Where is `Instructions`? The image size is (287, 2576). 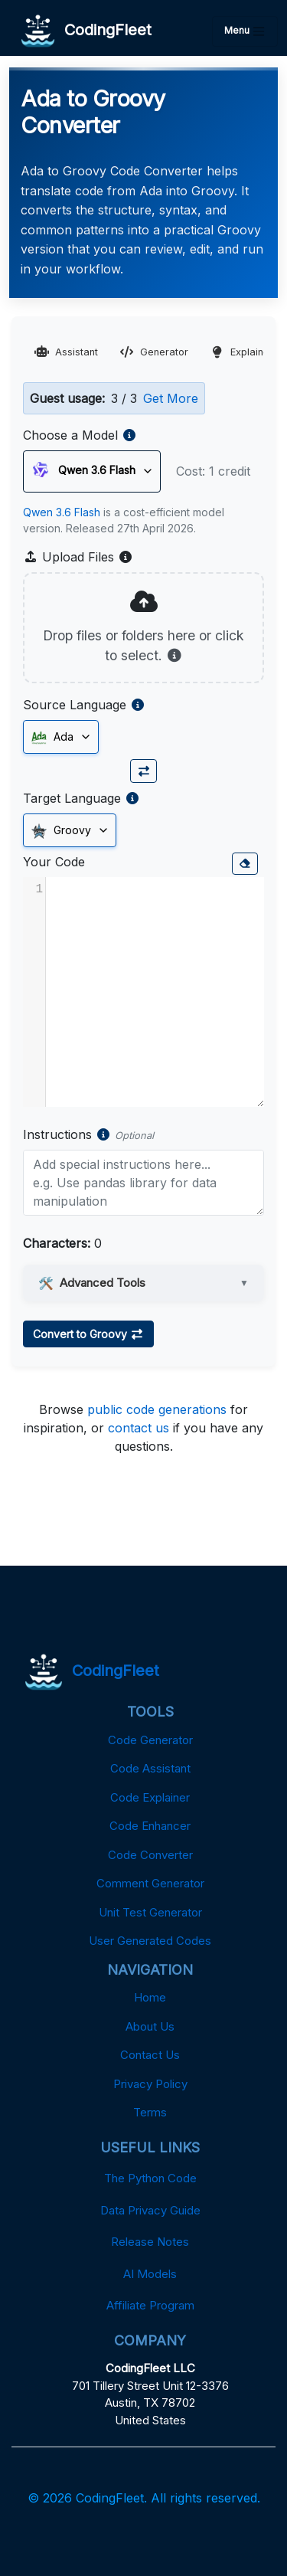
Instructions is located at coordinates (57, 1134).